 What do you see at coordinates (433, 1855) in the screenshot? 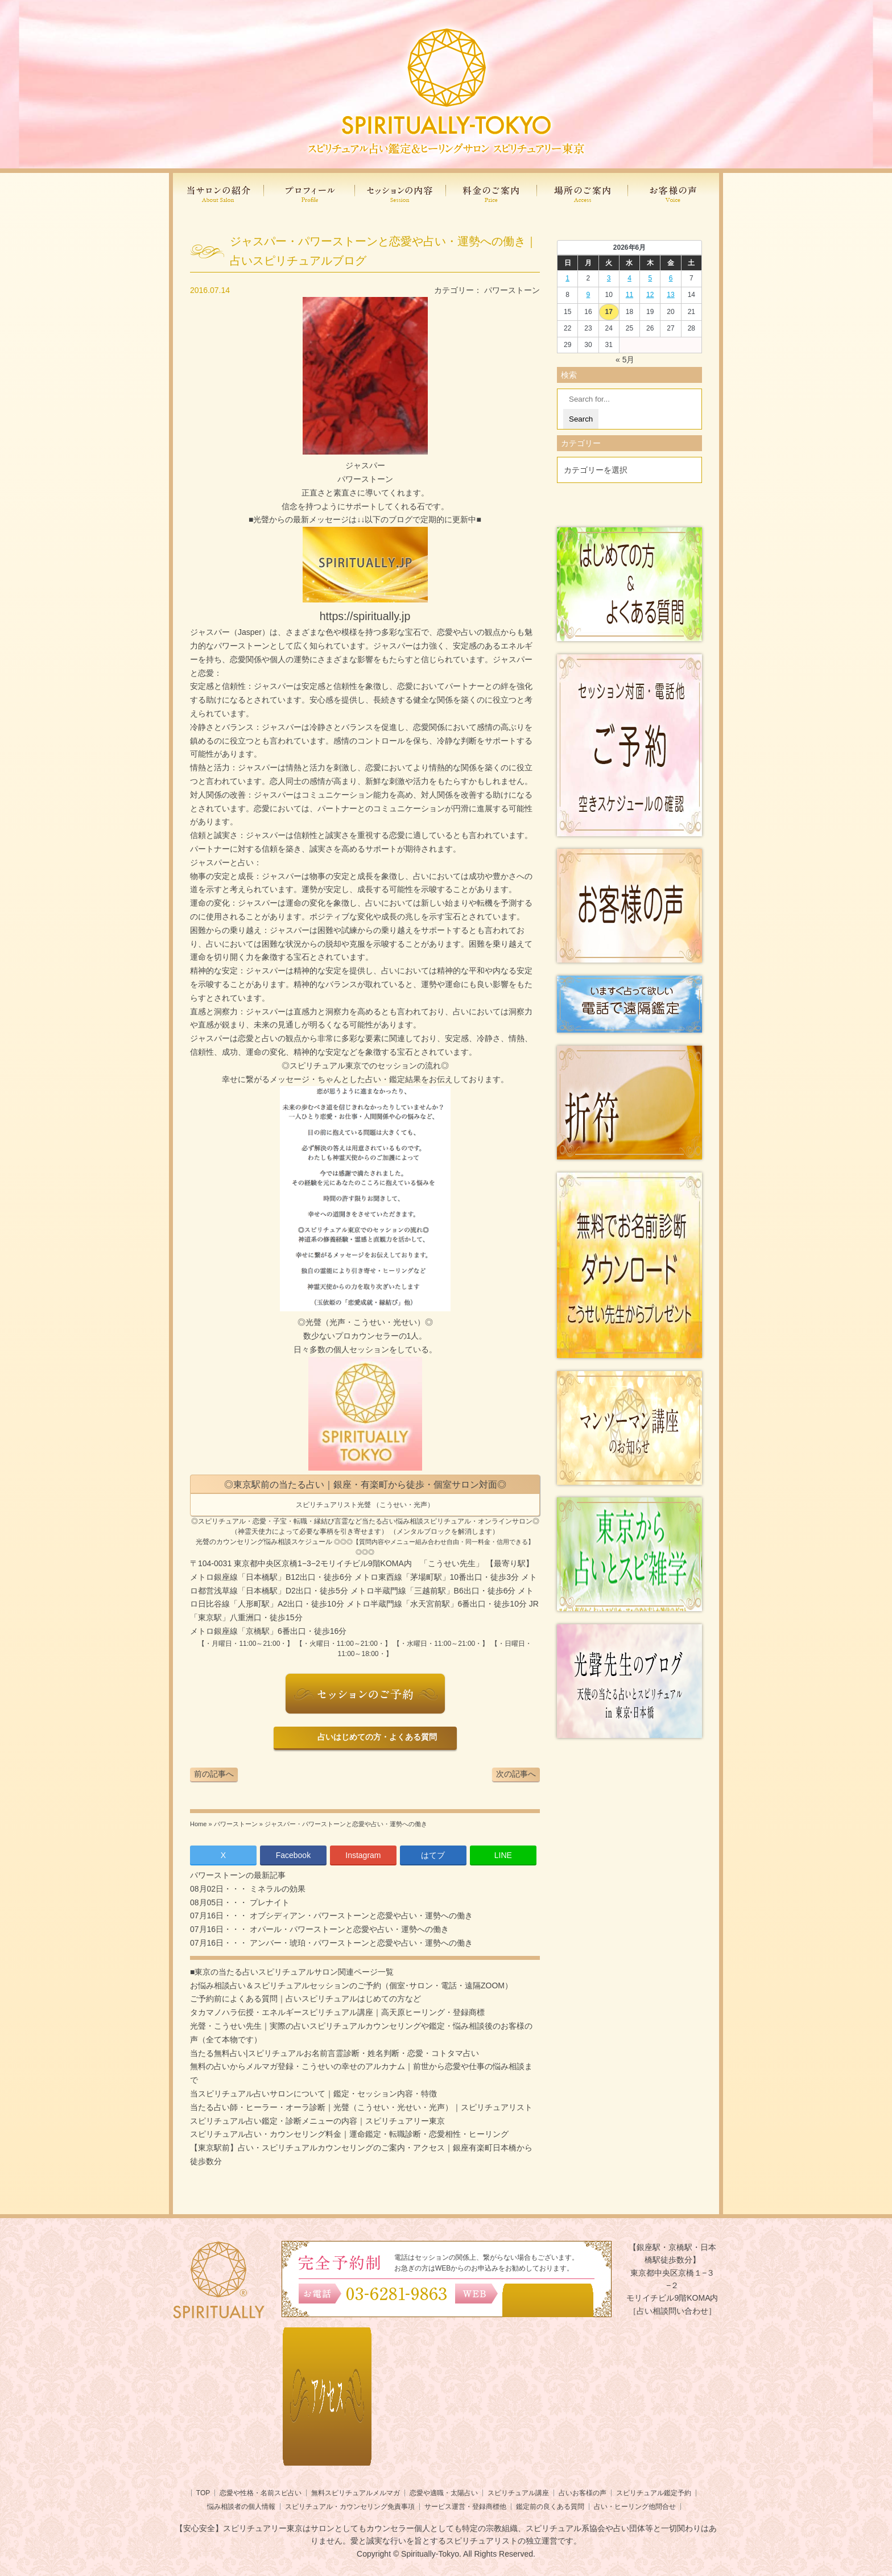
I see `はてブ` at bounding box center [433, 1855].